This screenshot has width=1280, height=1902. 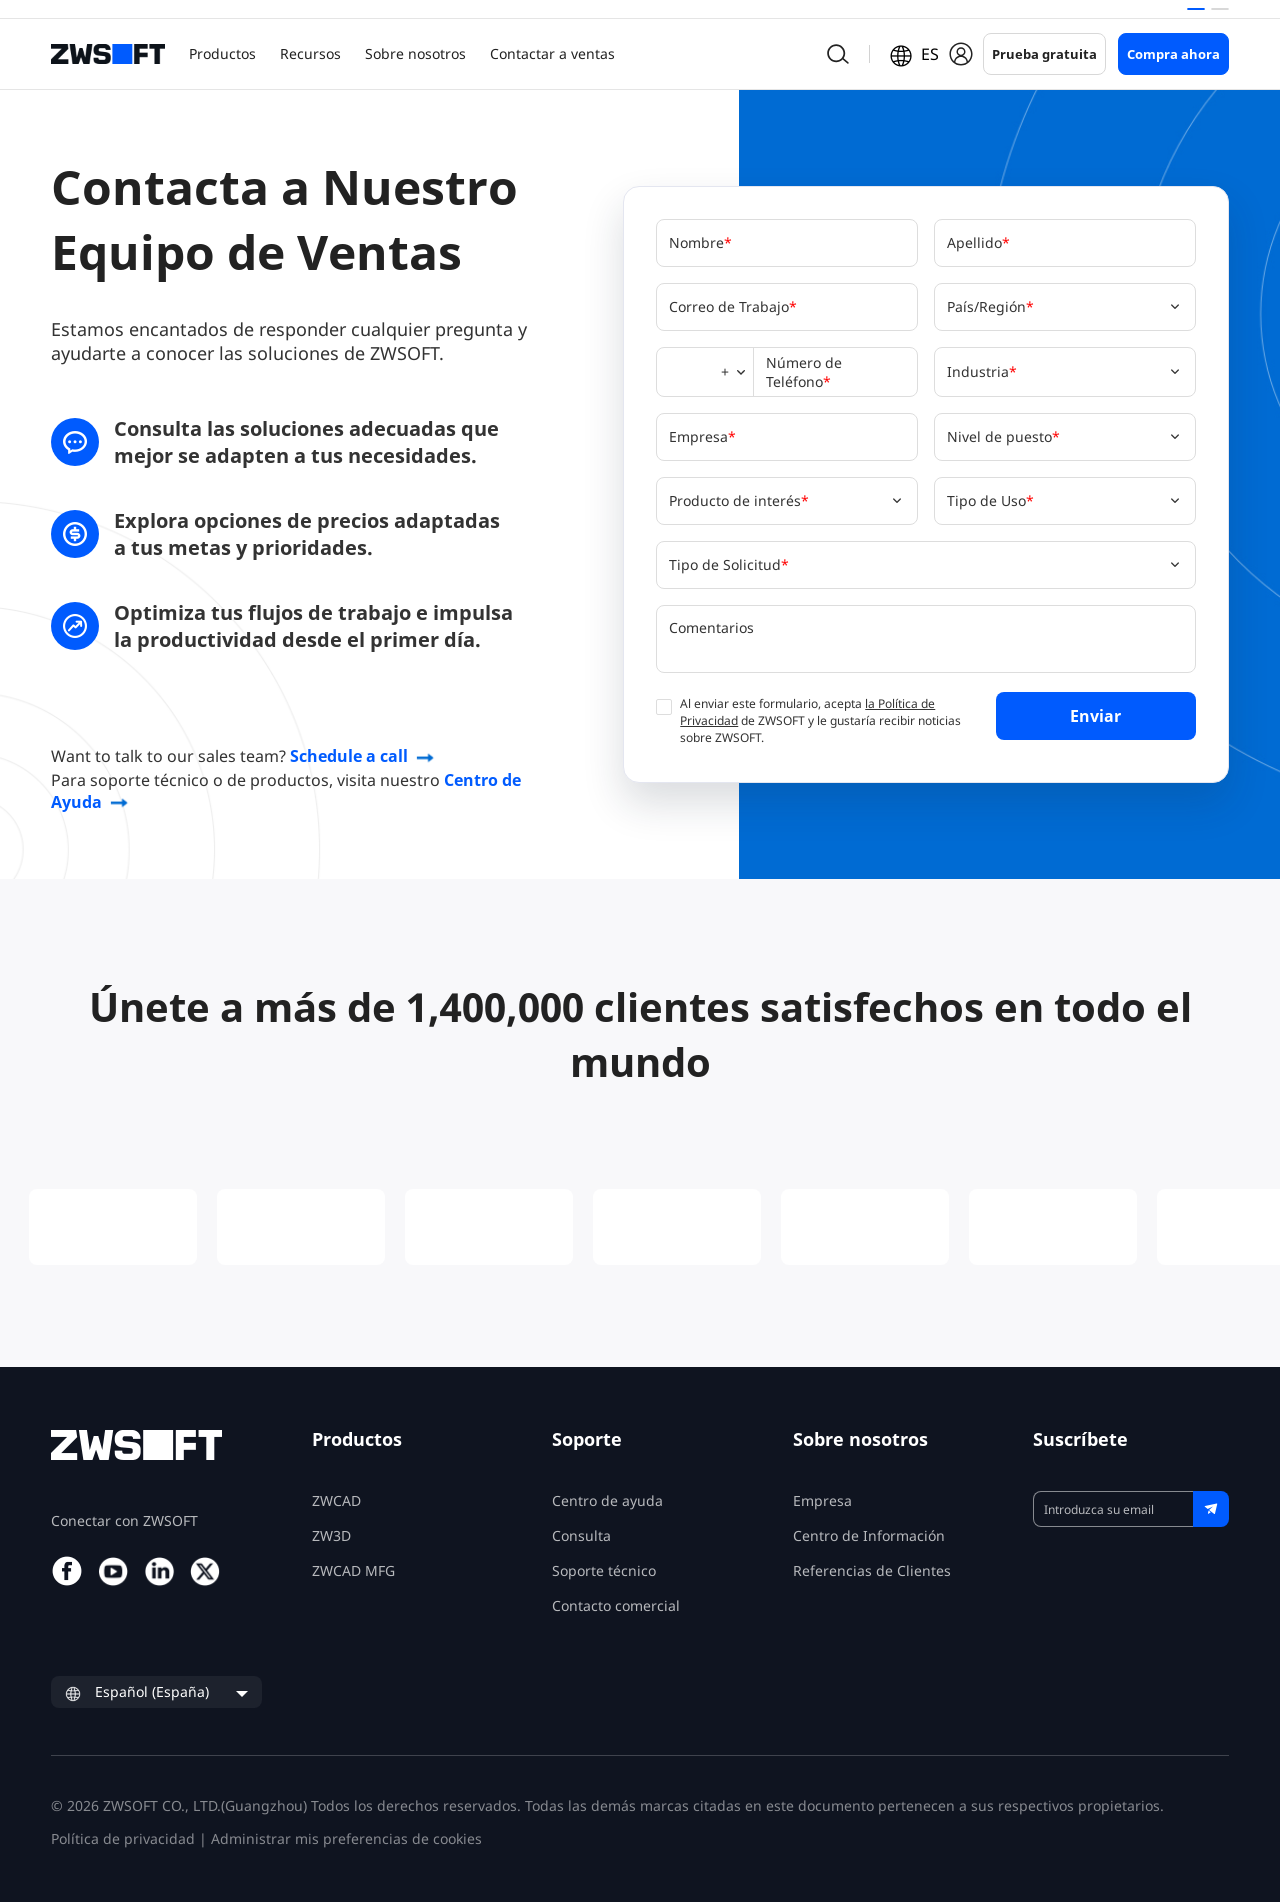 I want to click on ZW3D, so click(x=331, y=1535).